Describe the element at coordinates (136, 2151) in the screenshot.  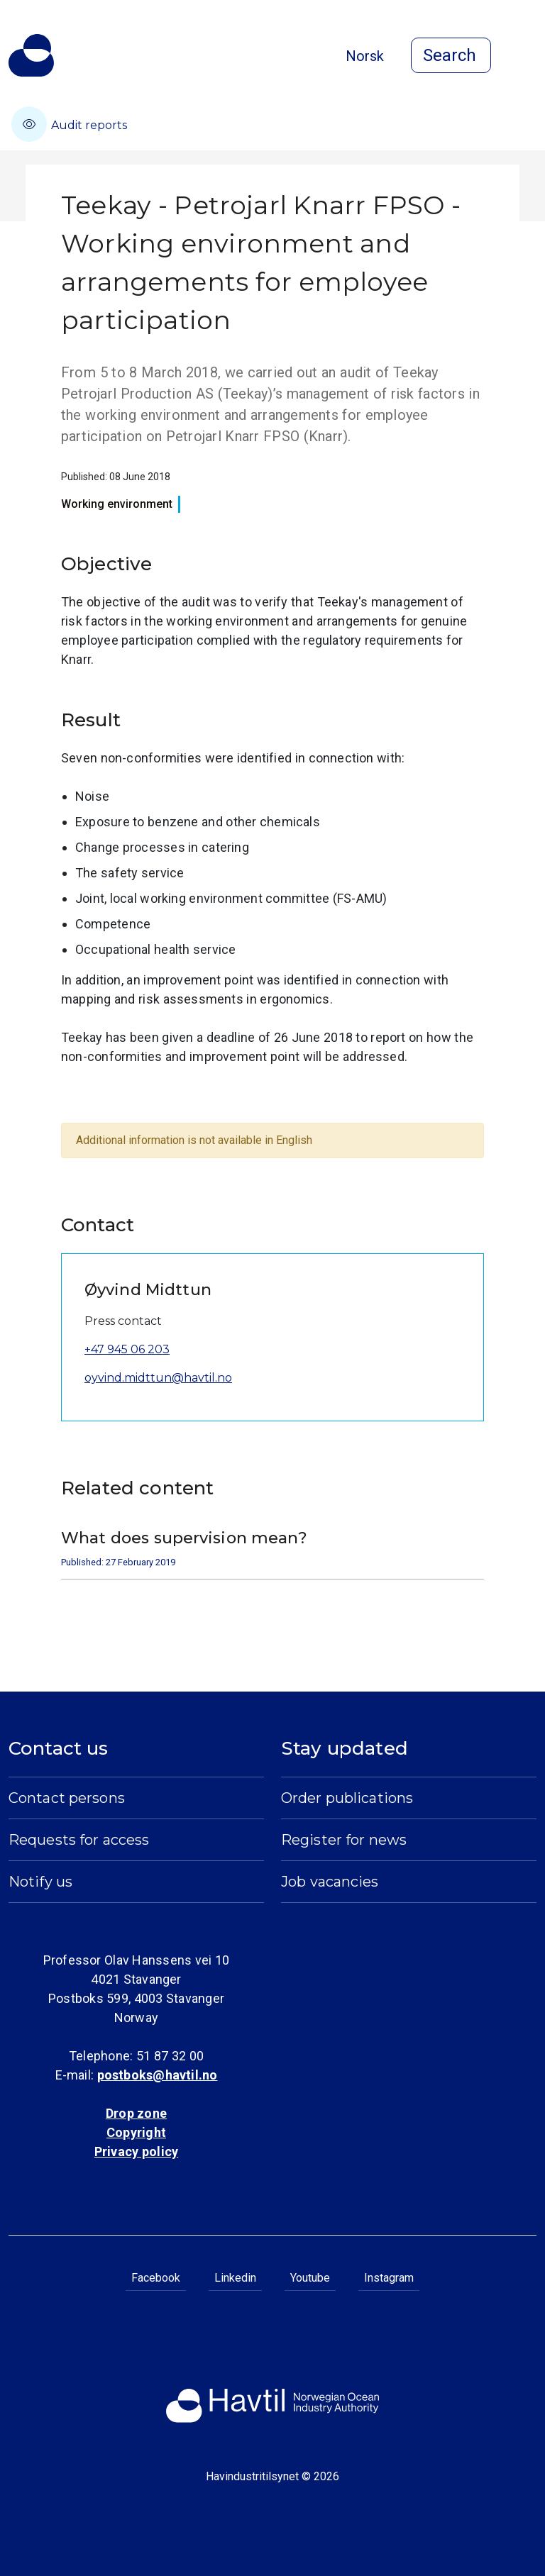
I see `Privacy policy` at that location.